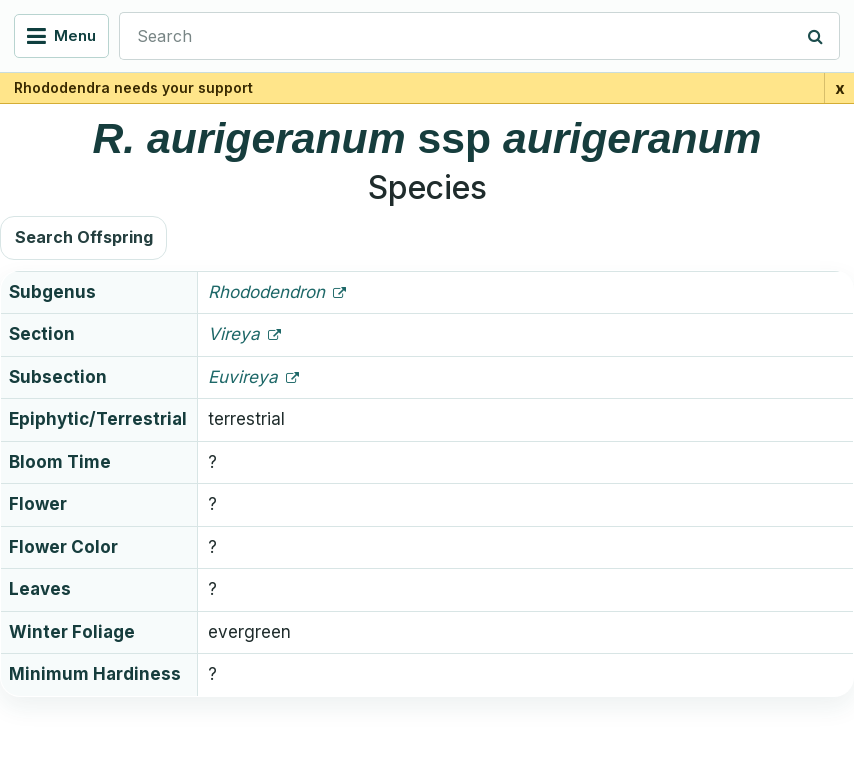 The height and width of the screenshot is (769, 854). Describe the element at coordinates (84, 237) in the screenshot. I see `Search Offspring [button]` at that location.